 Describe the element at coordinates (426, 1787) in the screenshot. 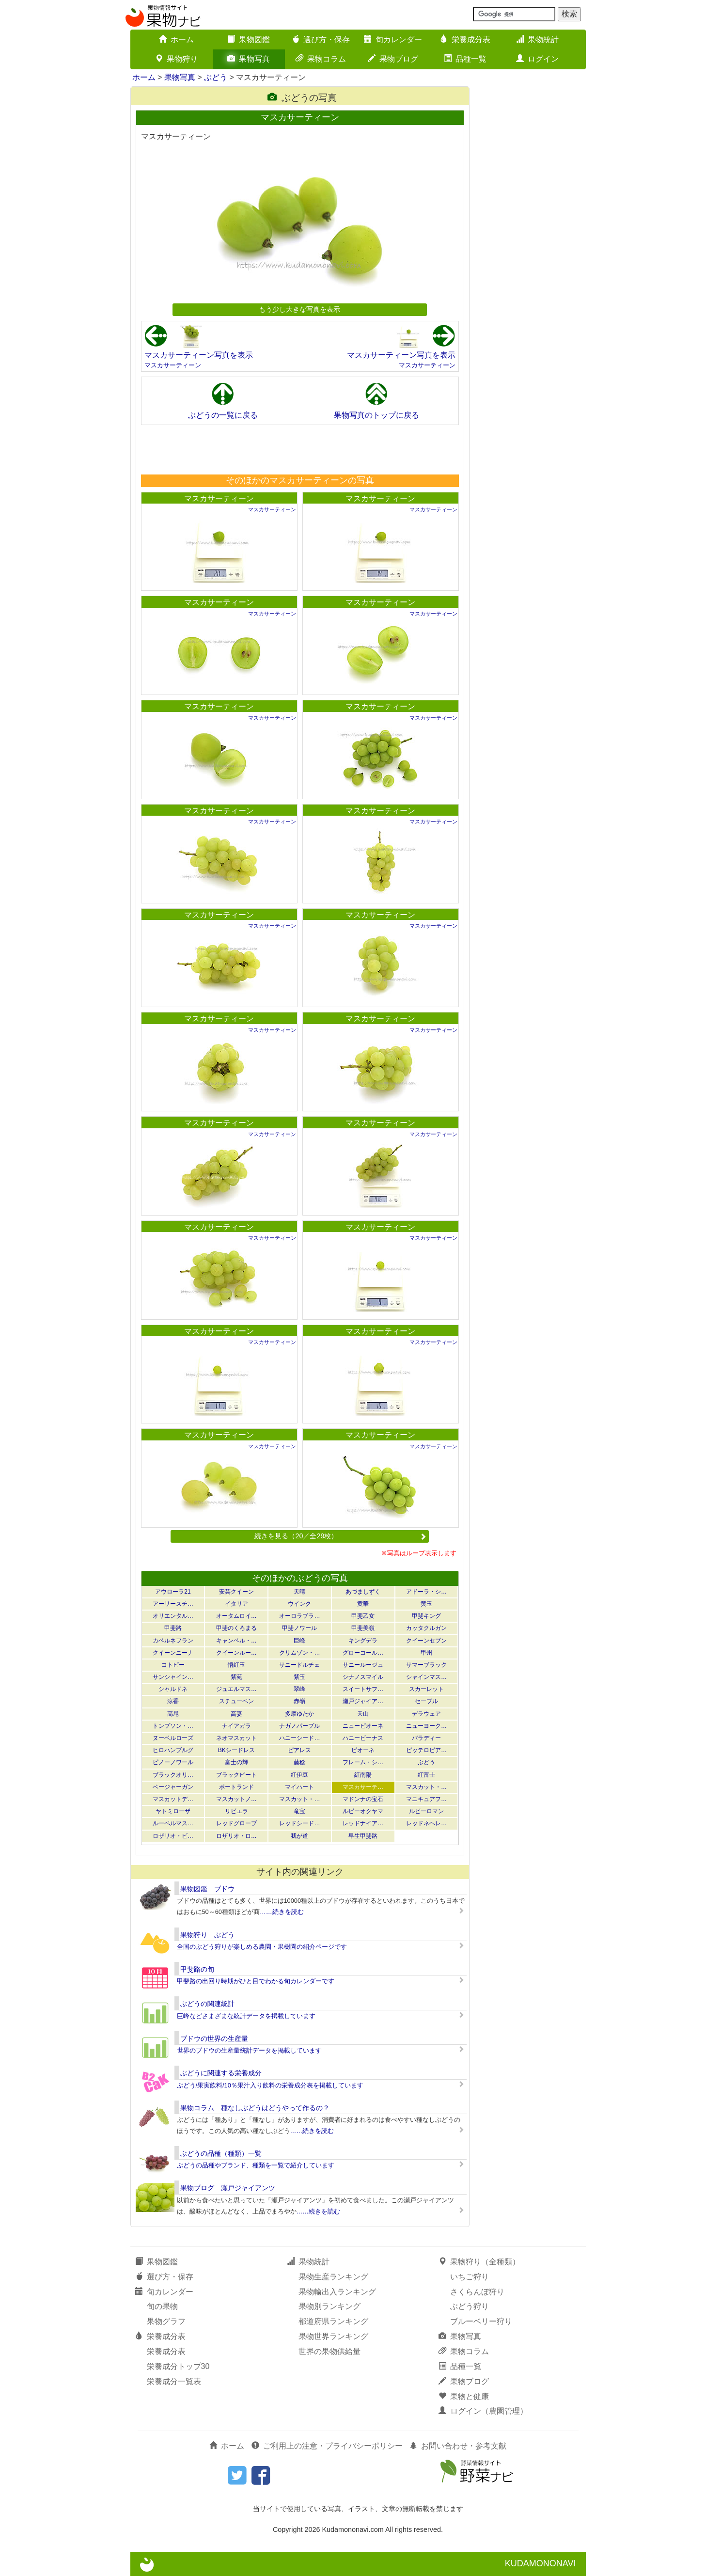

I see `マスカット・…` at that location.